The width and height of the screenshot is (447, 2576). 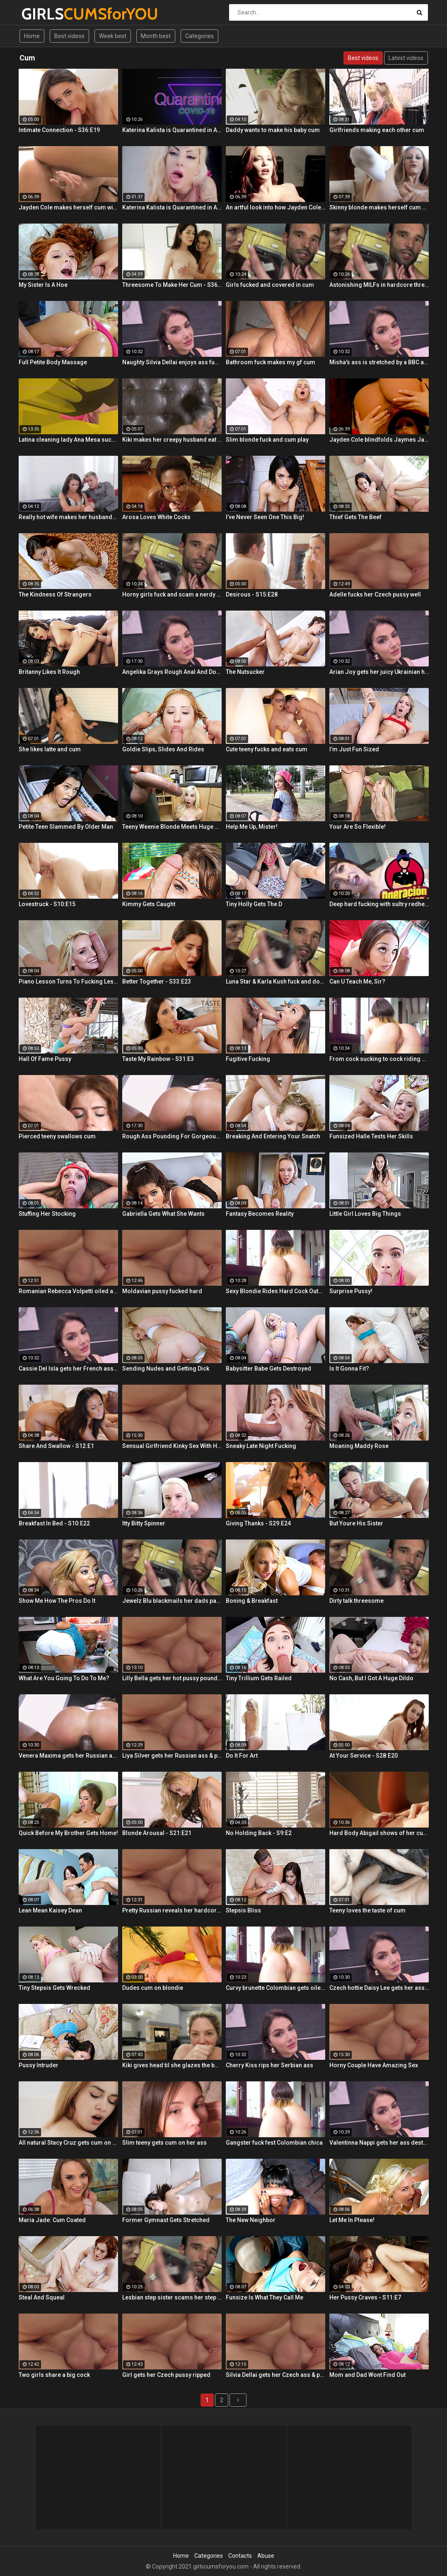 I want to click on Tiny Stepsis Gets Wrecked, so click(x=54, y=1987).